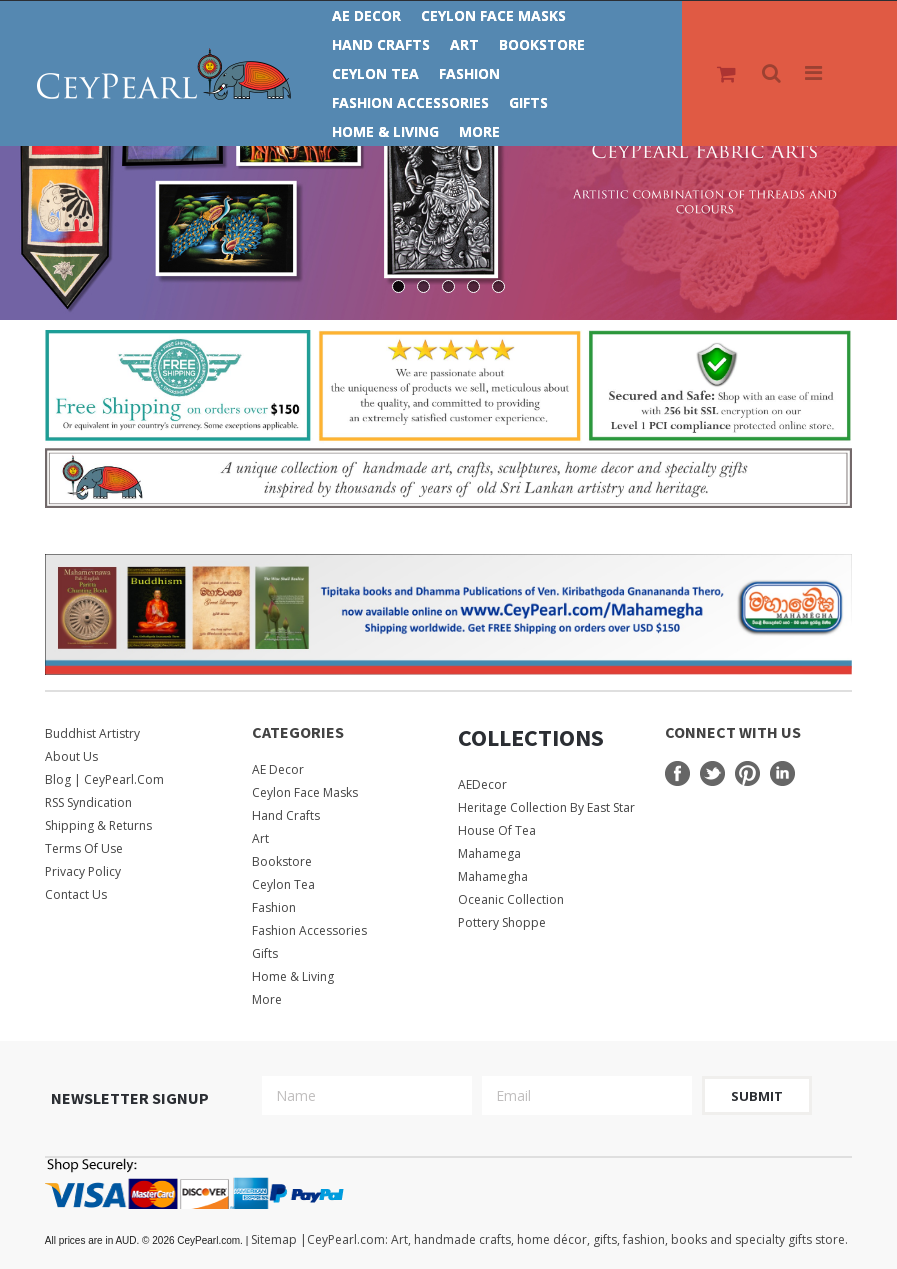 The image size is (897, 1269). What do you see at coordinates (511, 899) in the screenshot?
I see `Oceanic Collection` at bounding box center [511, 899].